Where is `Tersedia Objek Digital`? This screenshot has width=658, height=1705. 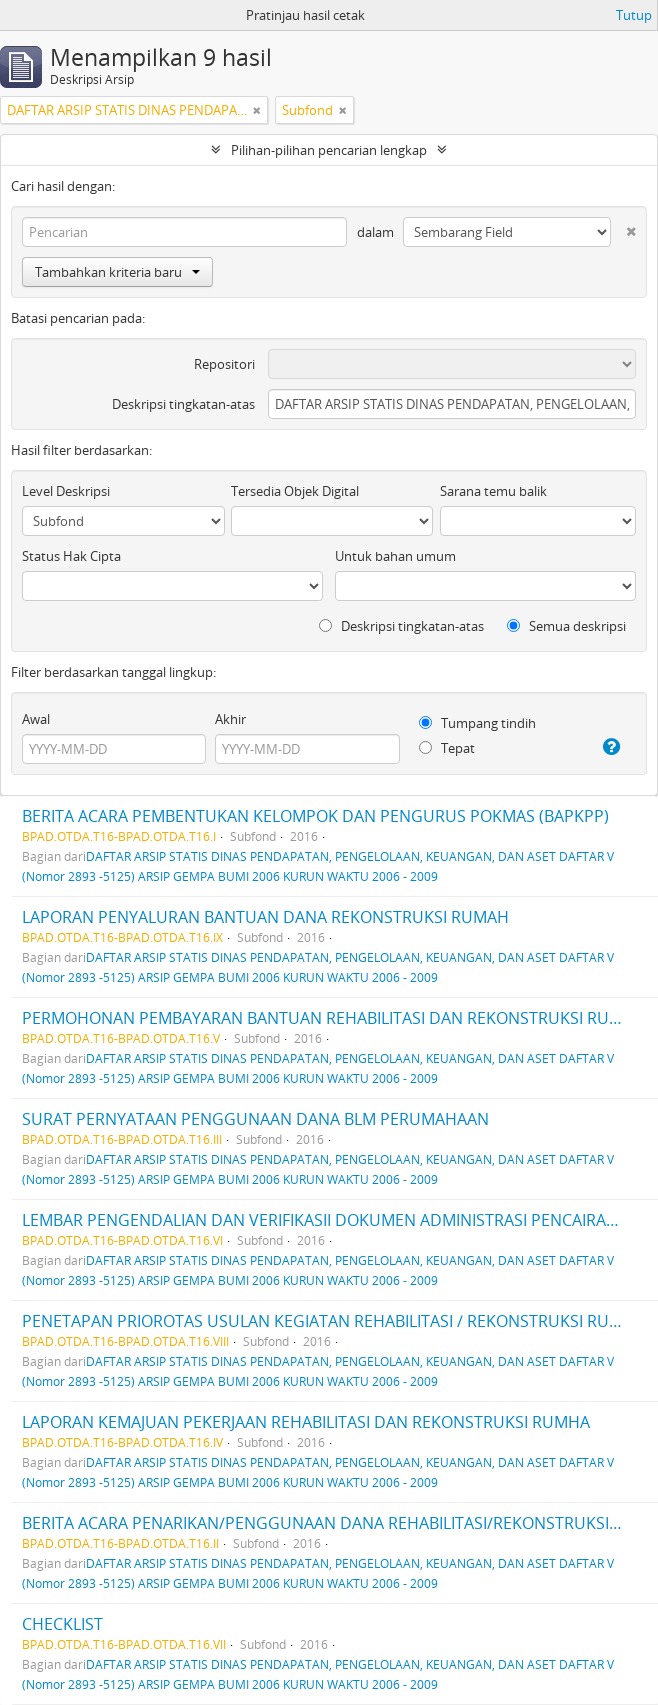
Tersedia Objek Digital is located at coordinates (295, 491).